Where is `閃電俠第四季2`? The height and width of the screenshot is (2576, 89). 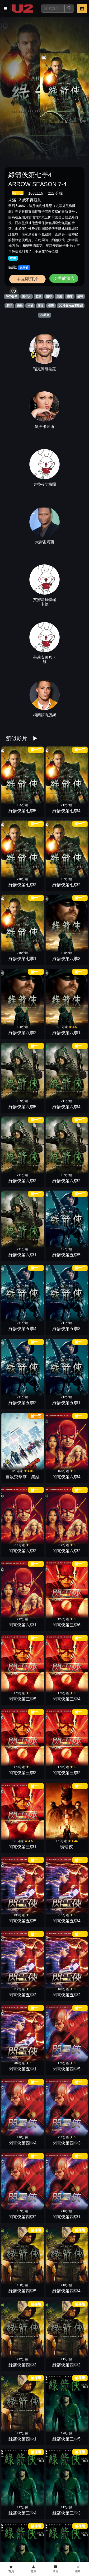
閃電俠第四季2 is located at coordinates (23, 2217).